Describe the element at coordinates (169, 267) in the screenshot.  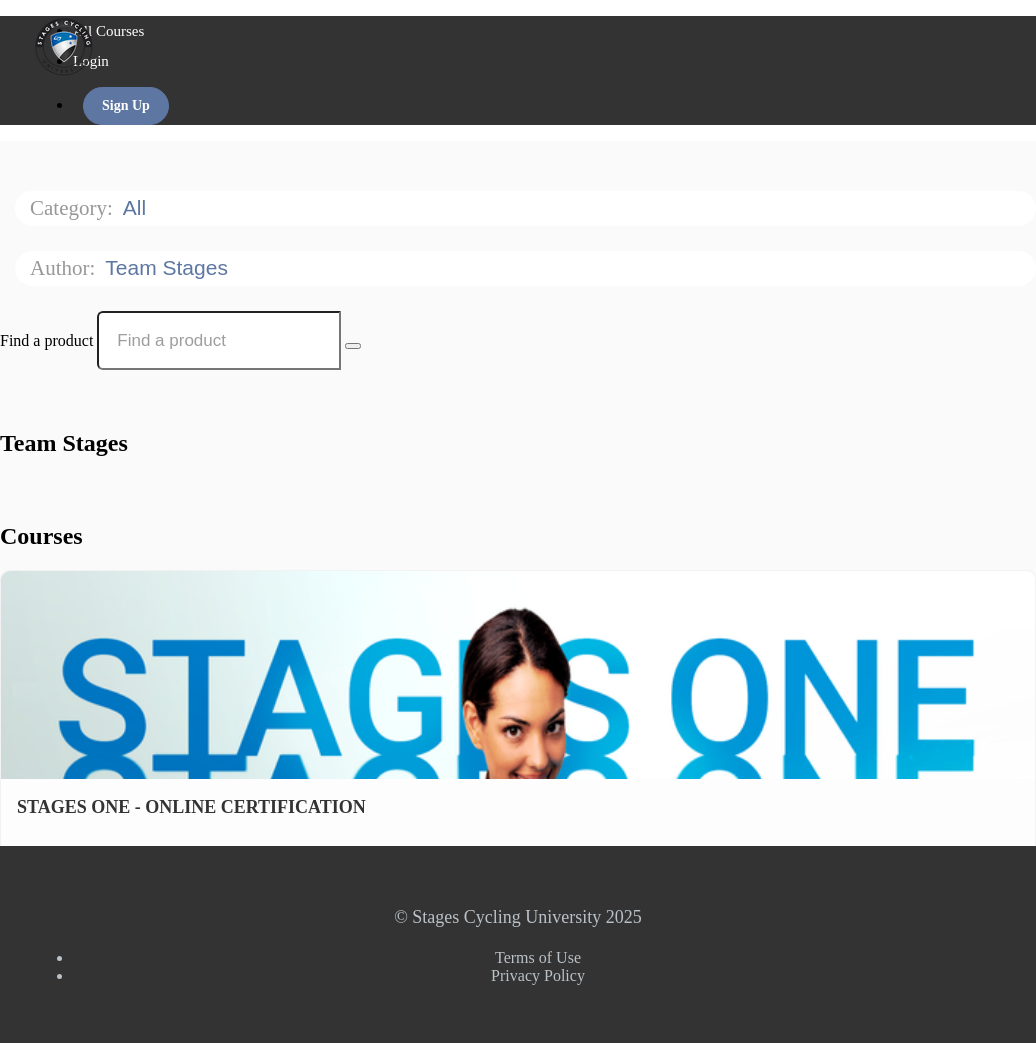
I see `Team Stages` at that location.